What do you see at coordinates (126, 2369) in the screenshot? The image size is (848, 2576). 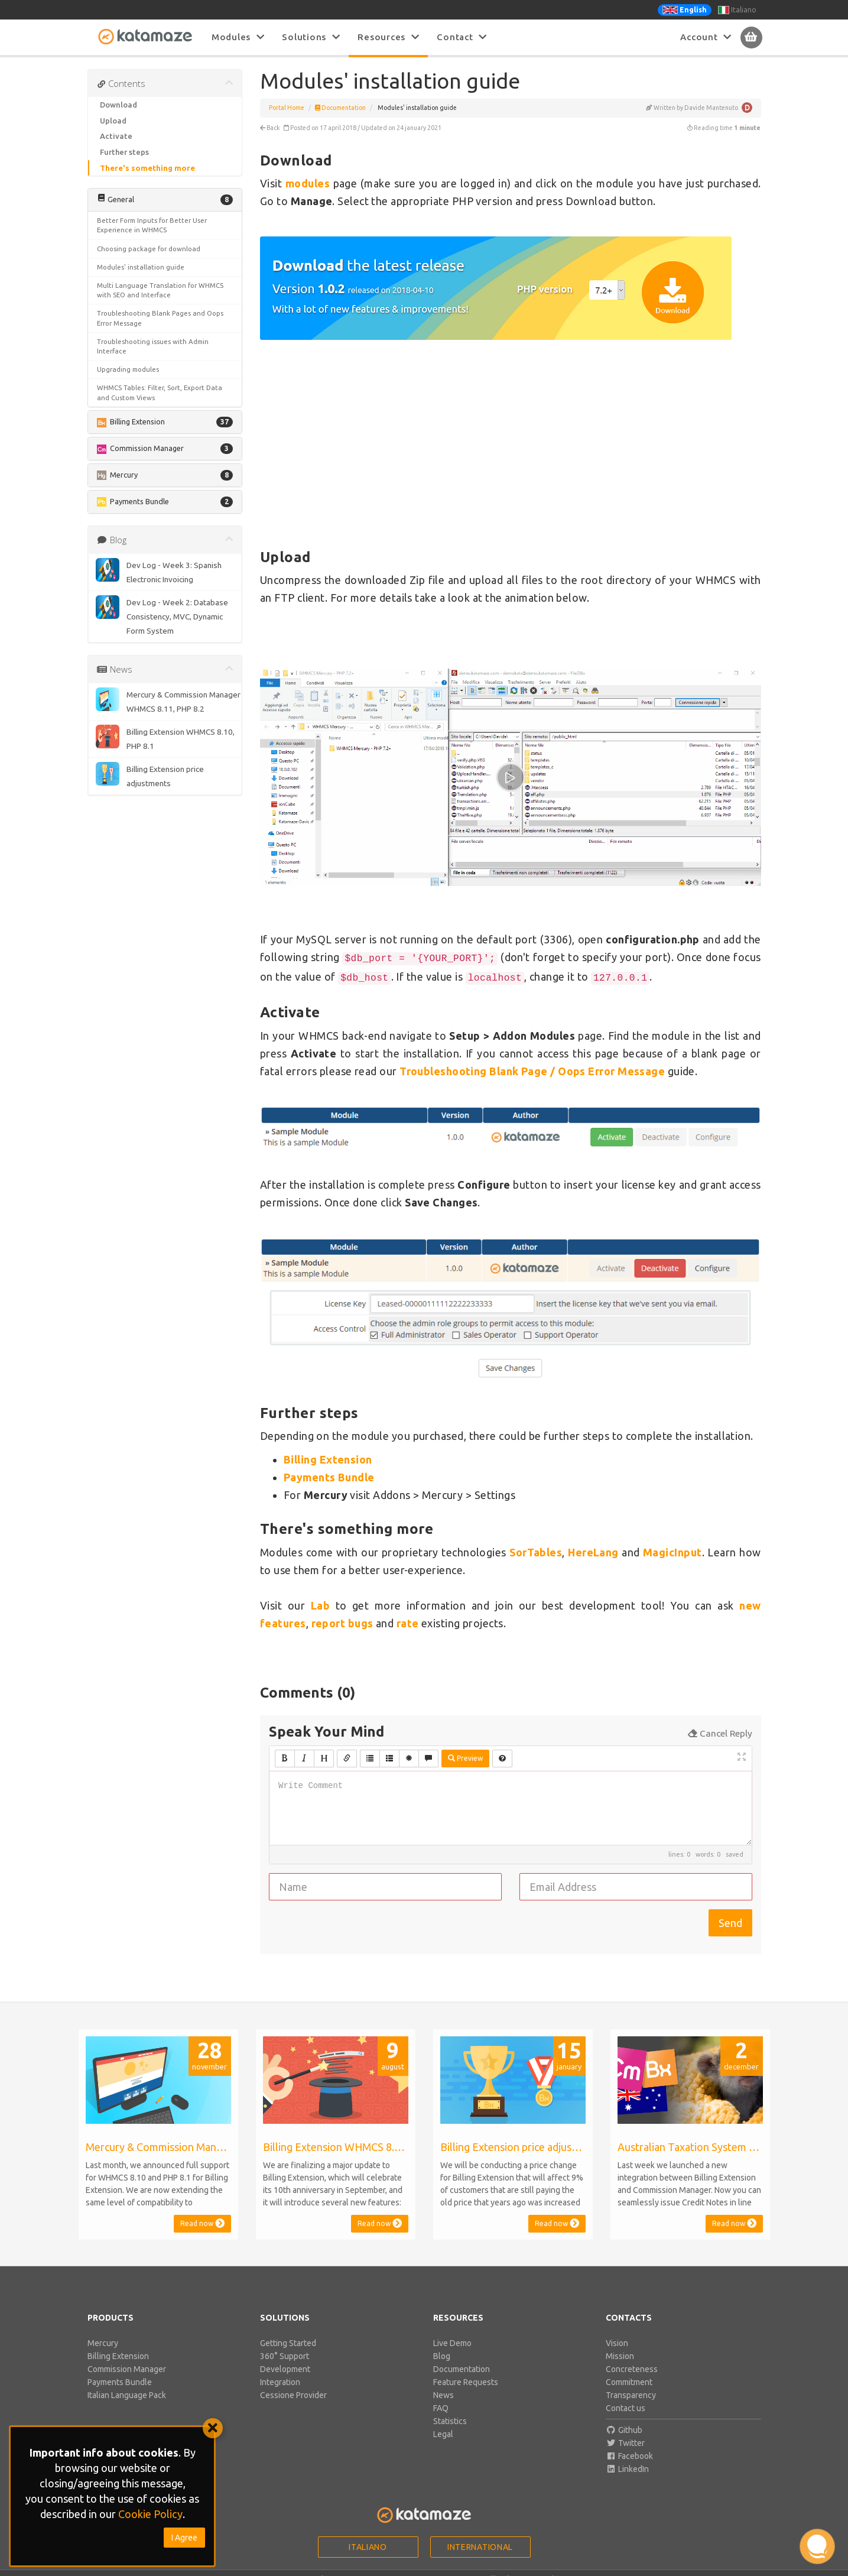 I see `Commission Manager` at bounding box center [126, 2369].